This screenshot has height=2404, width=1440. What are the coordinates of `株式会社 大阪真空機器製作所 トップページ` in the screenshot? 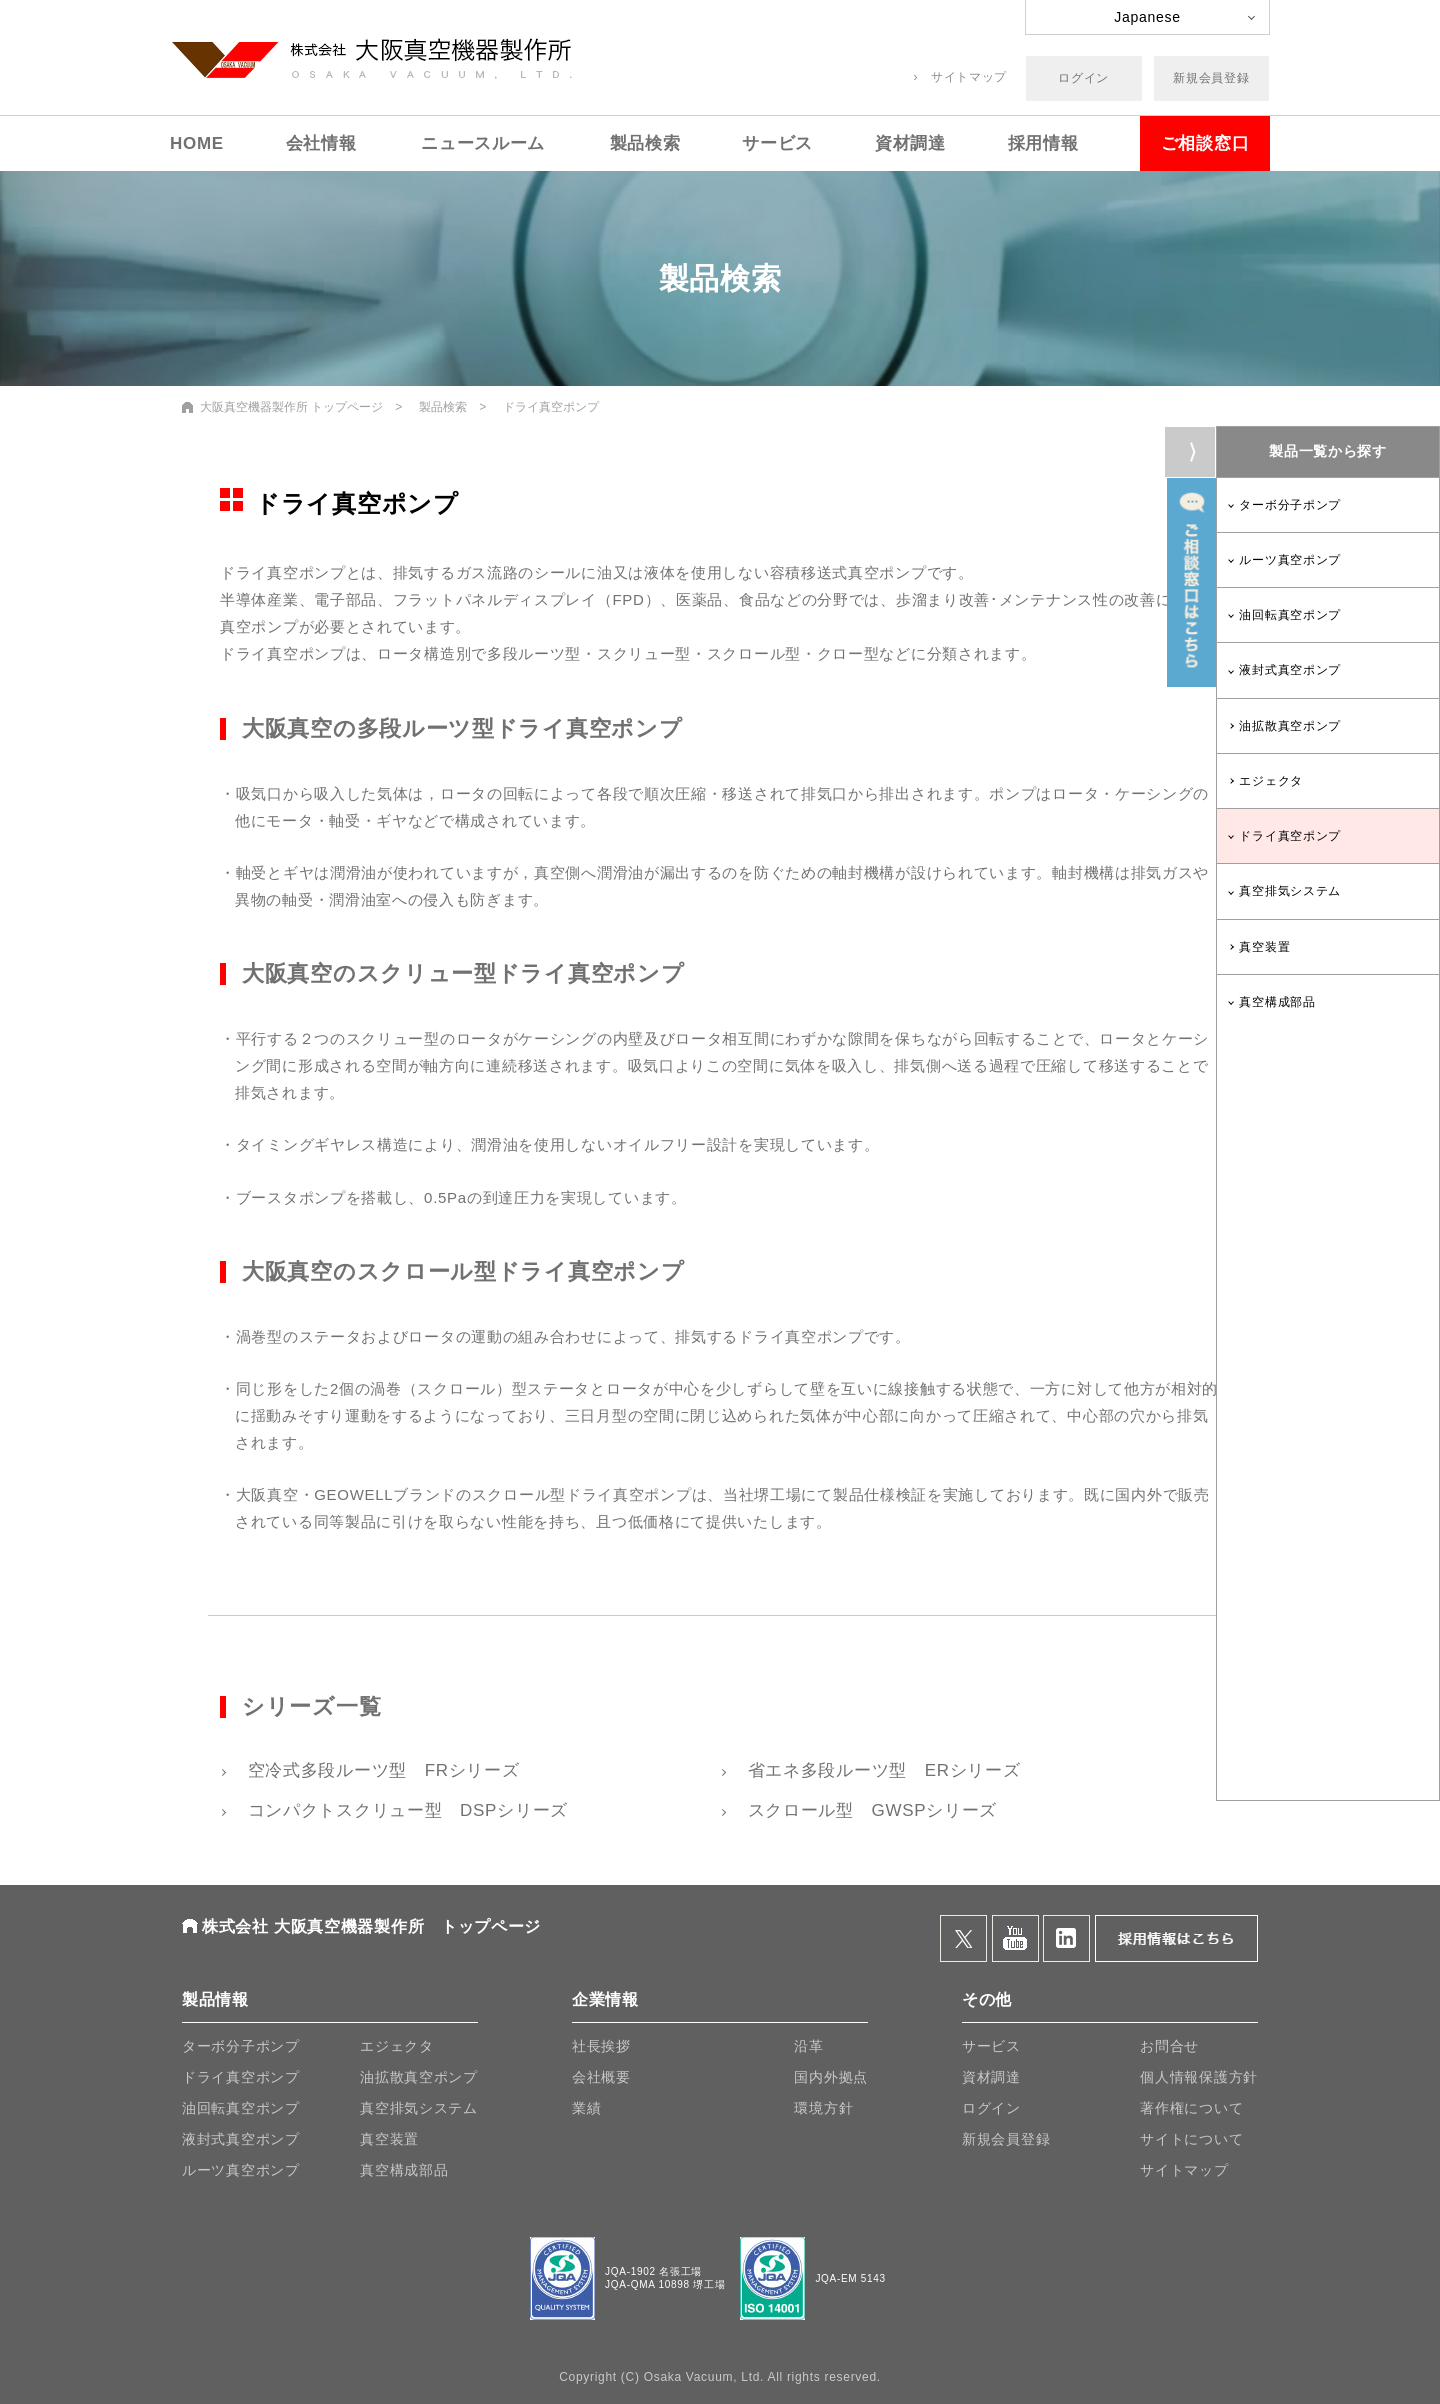 It's located at (371, 1926).